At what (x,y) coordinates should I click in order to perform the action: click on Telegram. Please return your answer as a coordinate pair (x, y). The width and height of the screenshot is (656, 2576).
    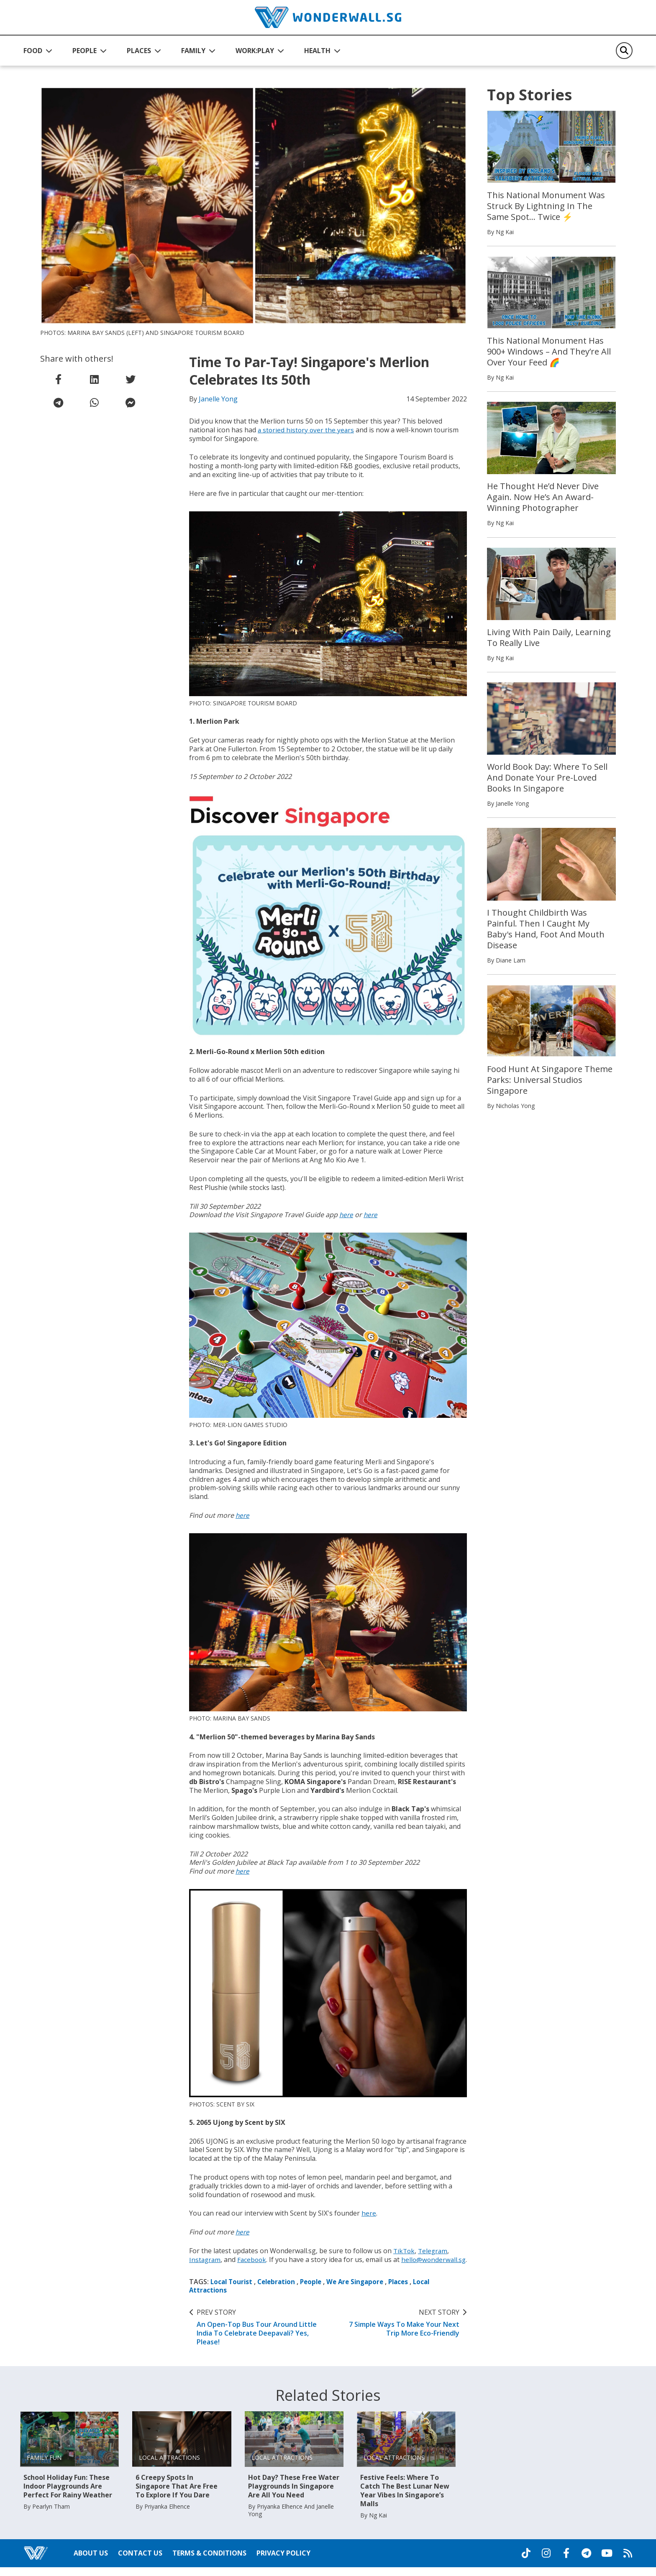
    Looking at the image, I should click on (434, 2250).